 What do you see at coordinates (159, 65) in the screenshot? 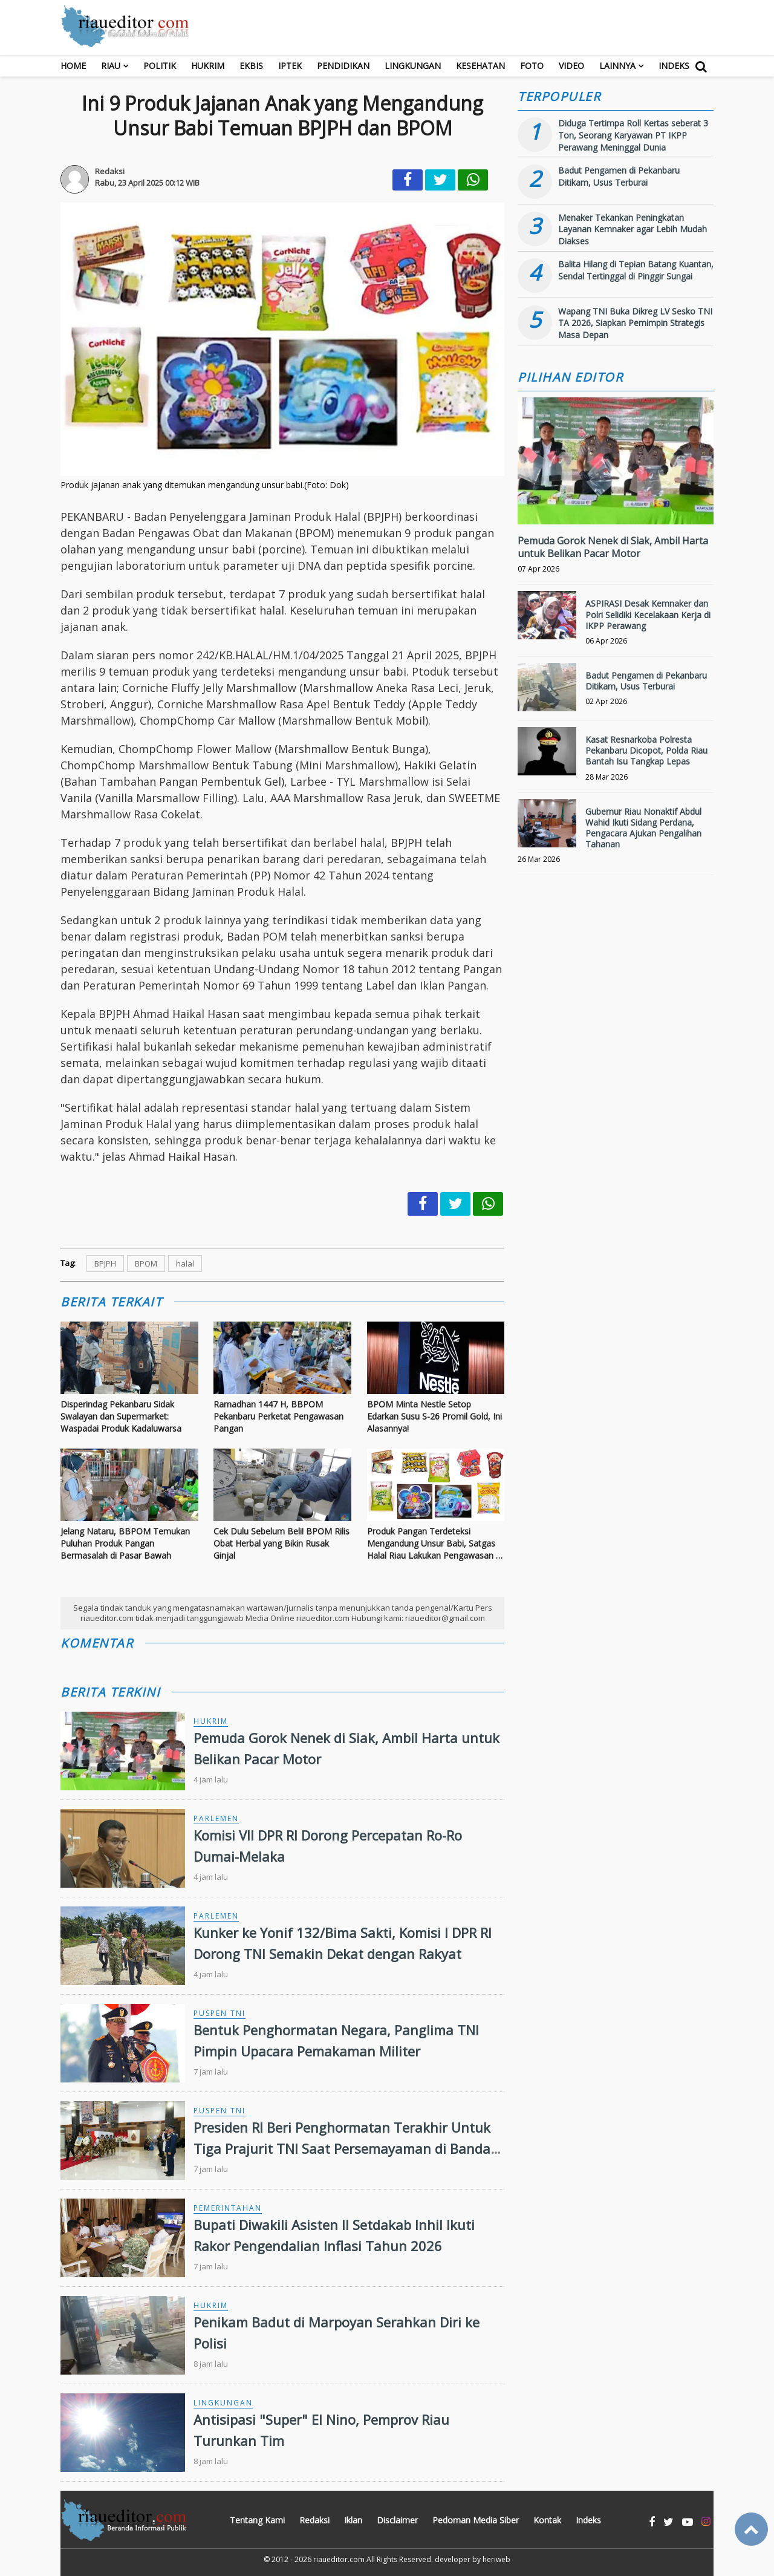
I see `Politik` at bounding box center [159, 65].